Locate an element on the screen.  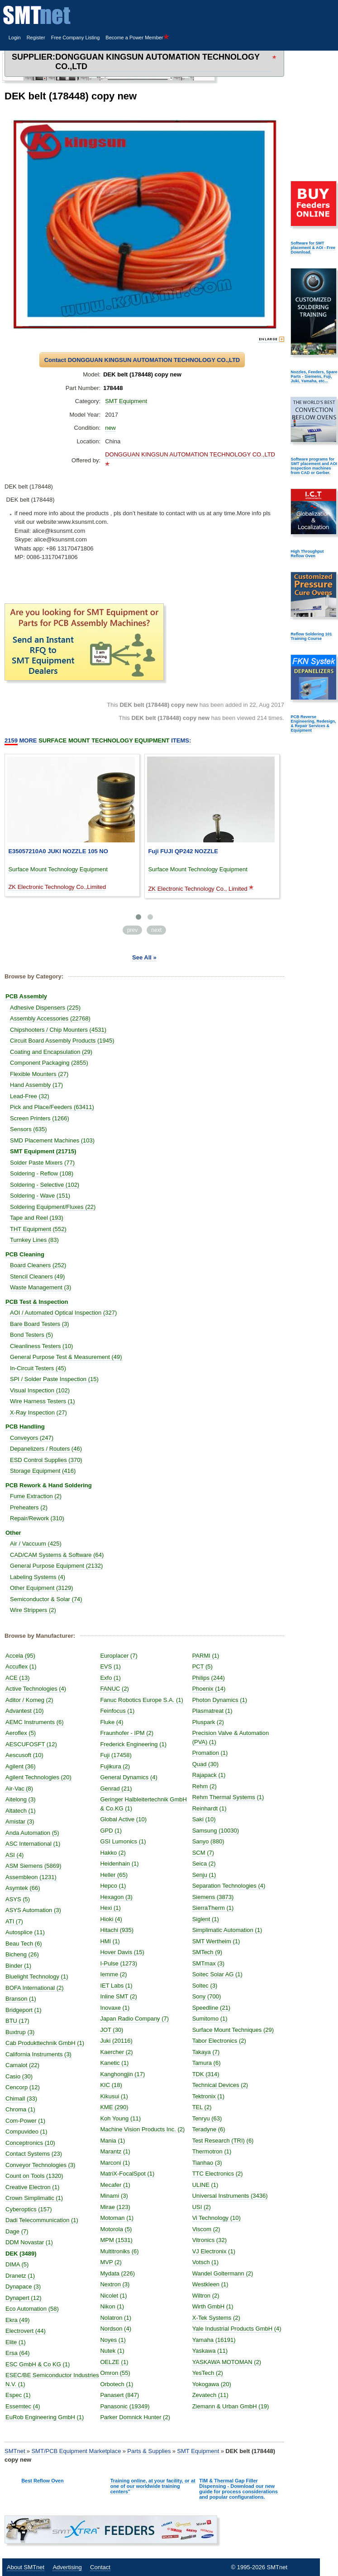
E35057210A0 JUKI NOZZLE 105 NO is located at coordinates (58, 851).